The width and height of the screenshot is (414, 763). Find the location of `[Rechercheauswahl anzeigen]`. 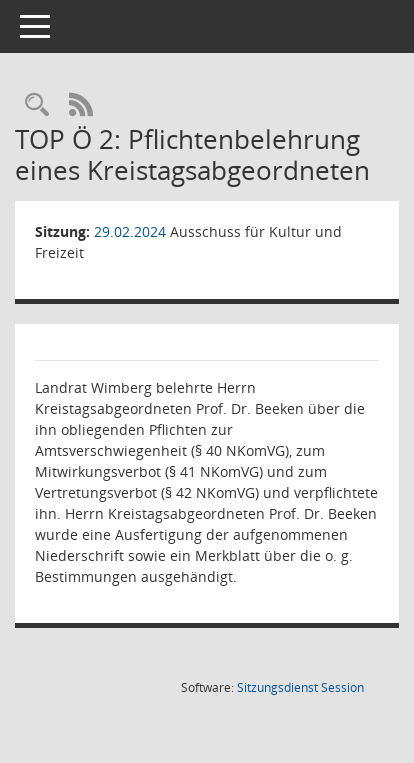

[Rechercheauswahl anzeigen] is located at coordinates (37, 105).